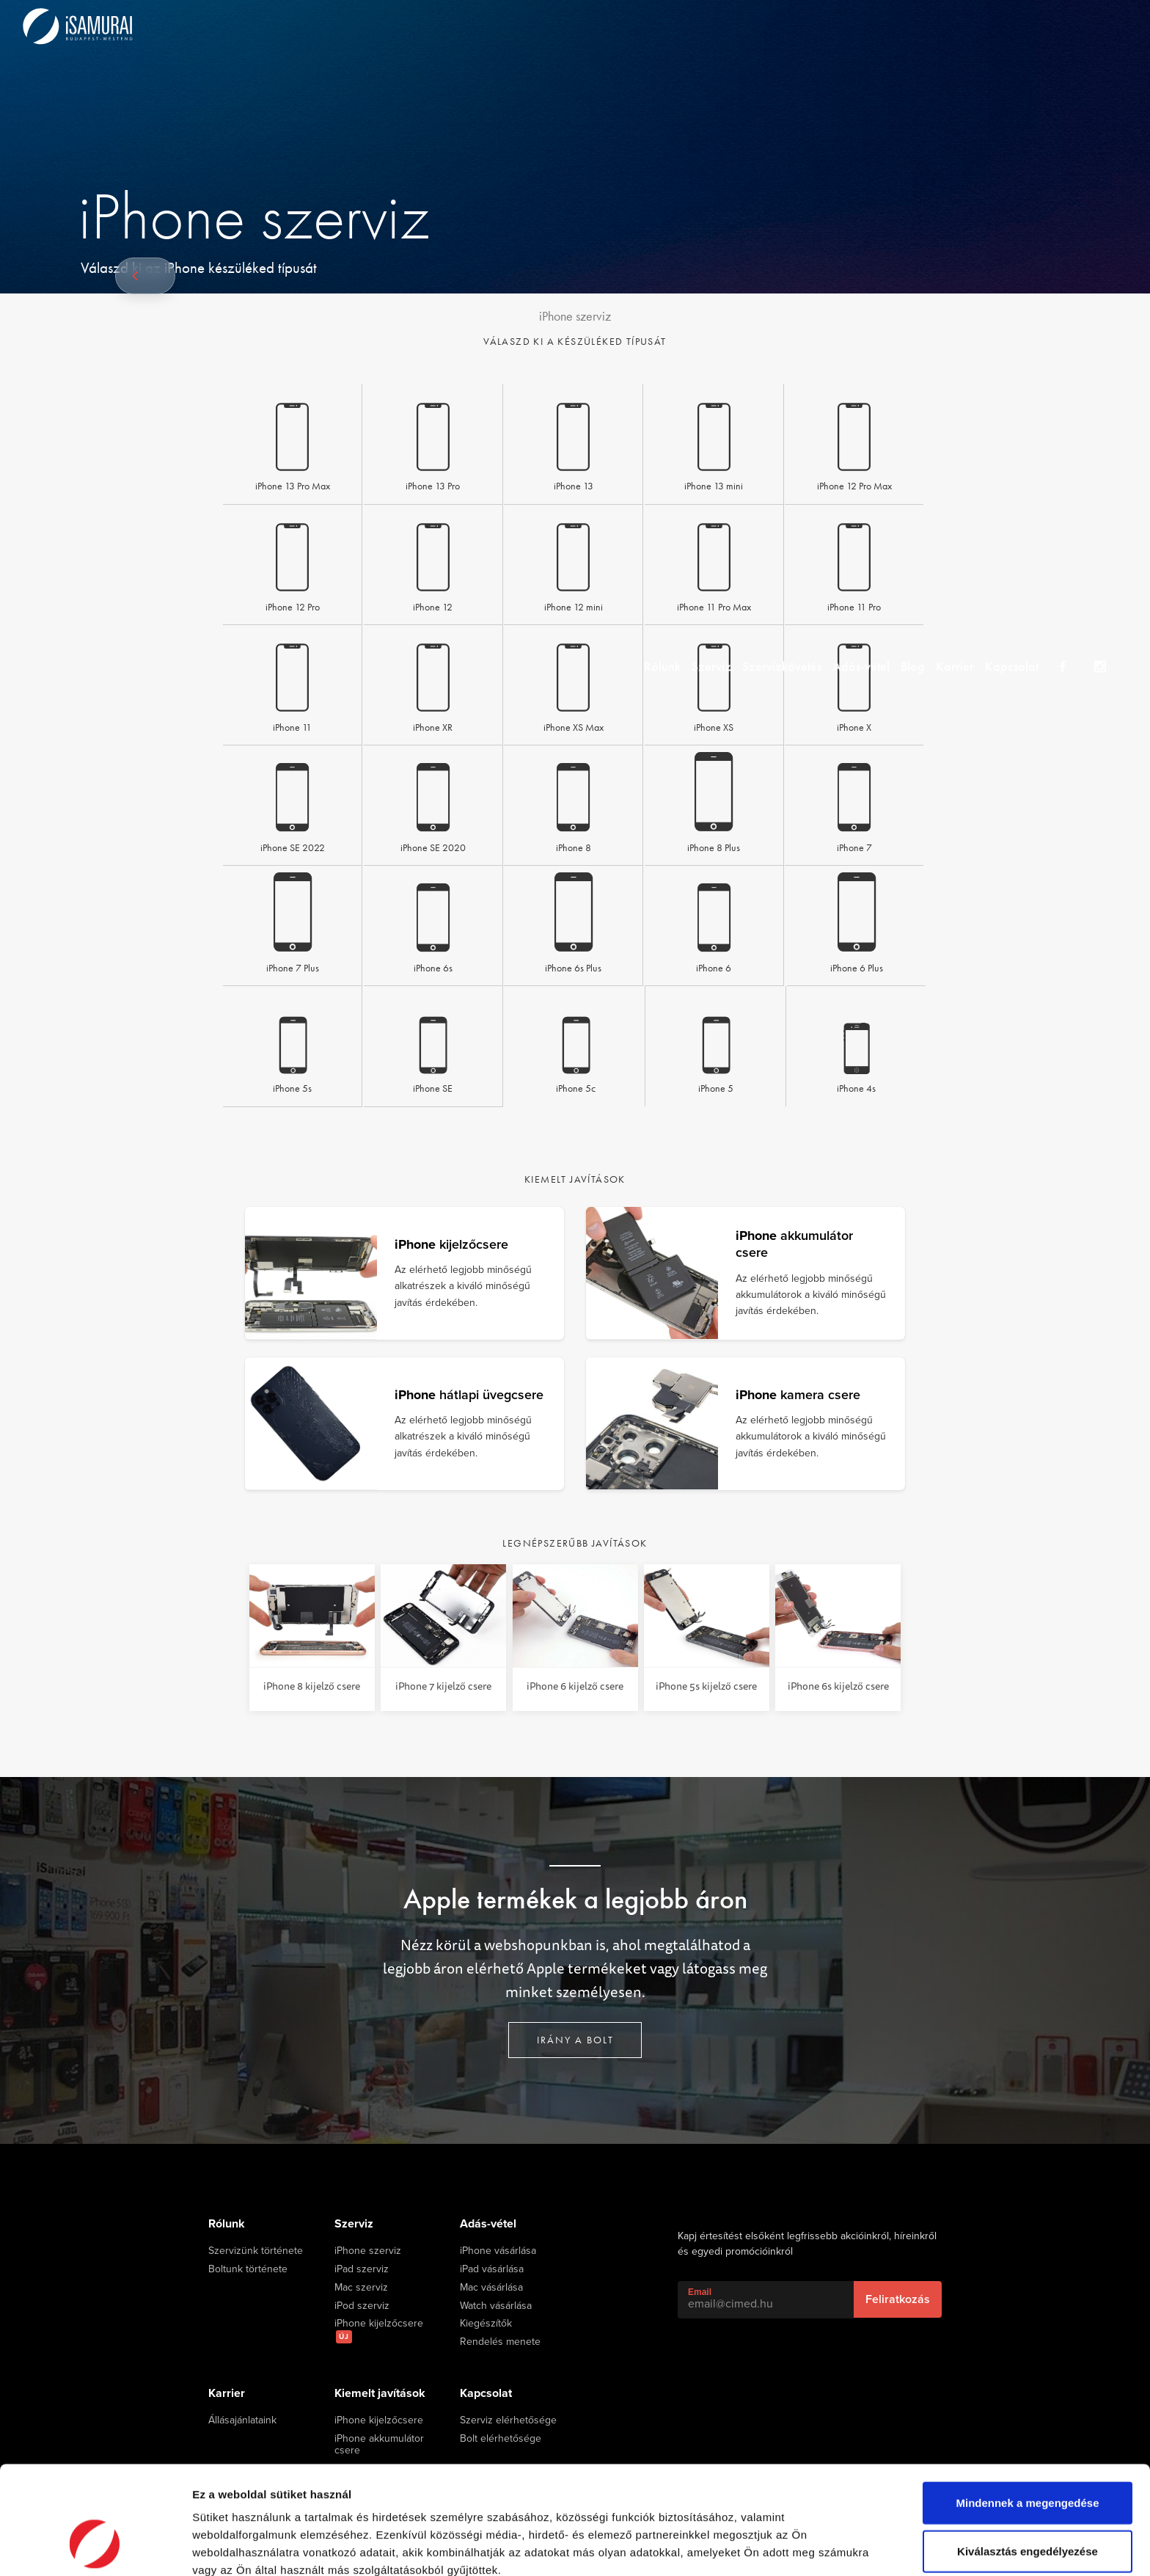 The height and width of the screenshot is (2576, 1150). What do you see at coordinates (361, 2269) in the screenshot?
I see `iPad szerviz` at bounding box center [361, 2269].